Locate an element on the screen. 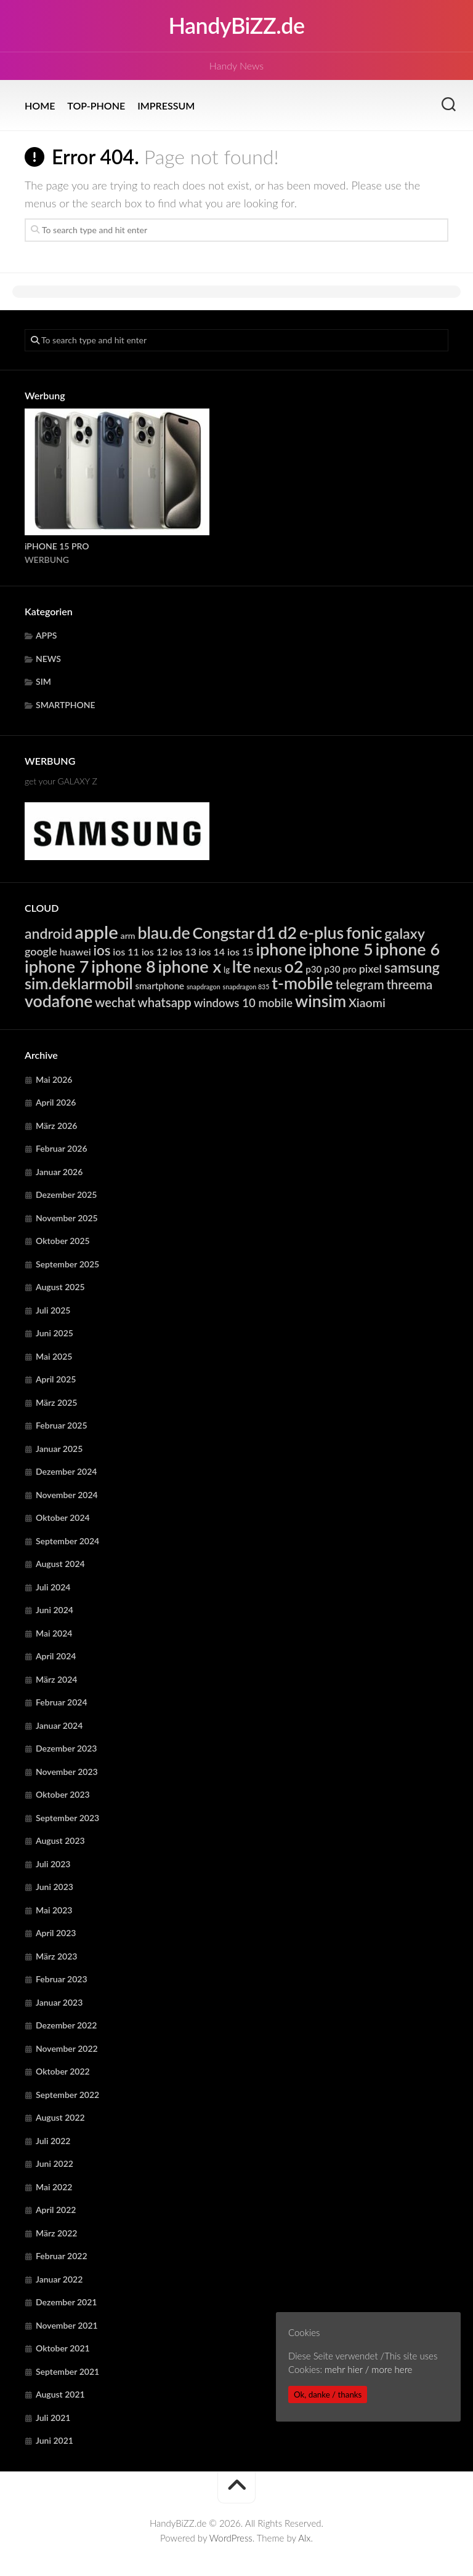 The height and width of the screenshot is (2576, 473). pixel [pixel (7.927 Einträge)] is located at coordinates (370, 968).